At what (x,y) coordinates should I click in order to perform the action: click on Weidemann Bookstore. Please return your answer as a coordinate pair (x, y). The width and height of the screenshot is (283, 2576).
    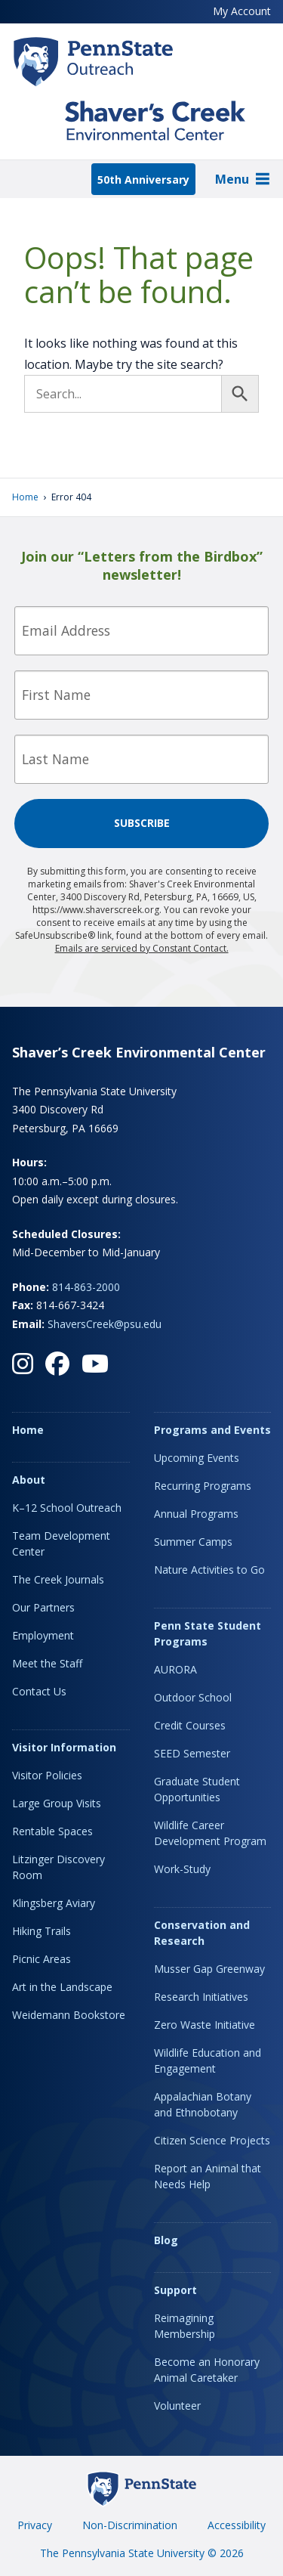
    Looking at the image, I should click on (68, 2015).